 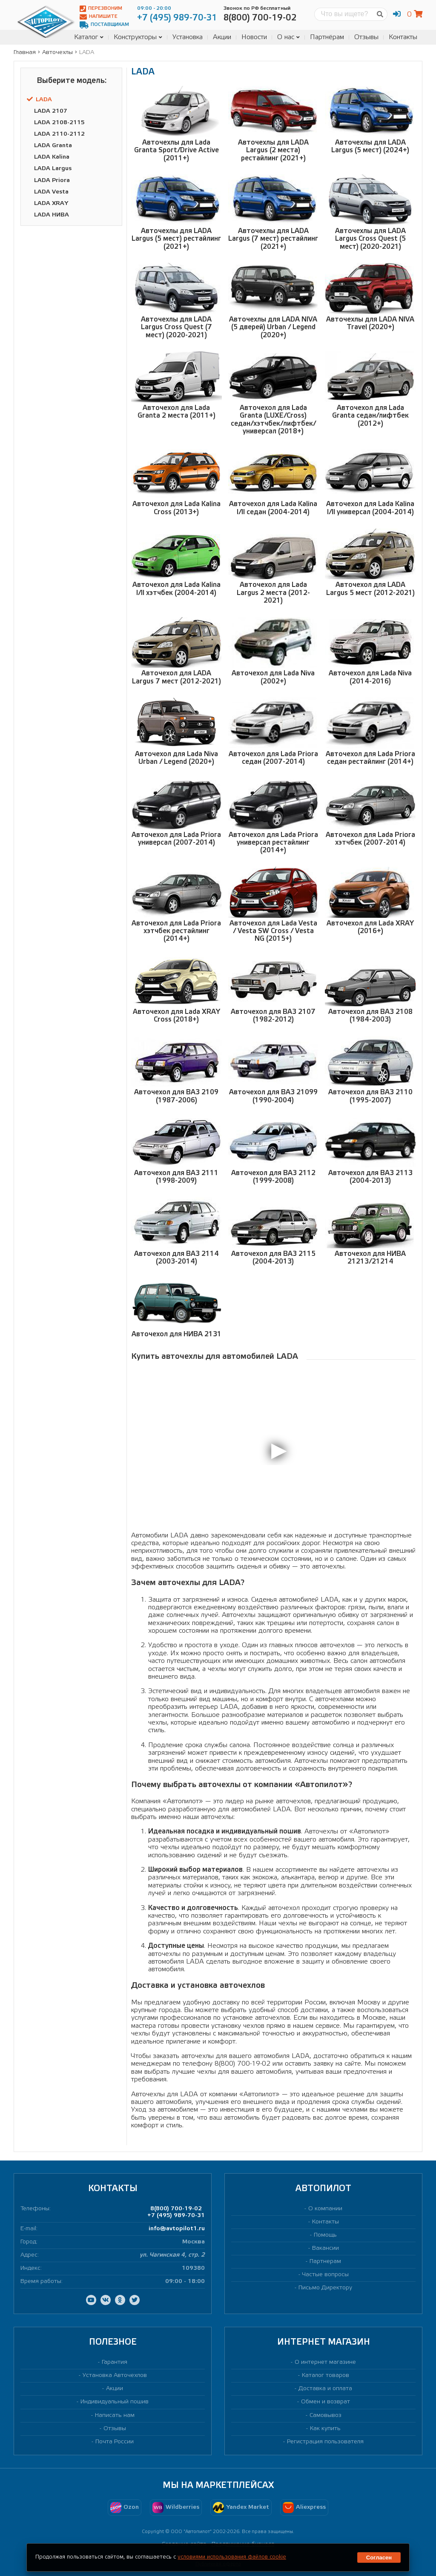 What do you see at coordinates (325, 2375) in the screenshot?
I see `Каталог товаров` at bounding box center [325, 2375].